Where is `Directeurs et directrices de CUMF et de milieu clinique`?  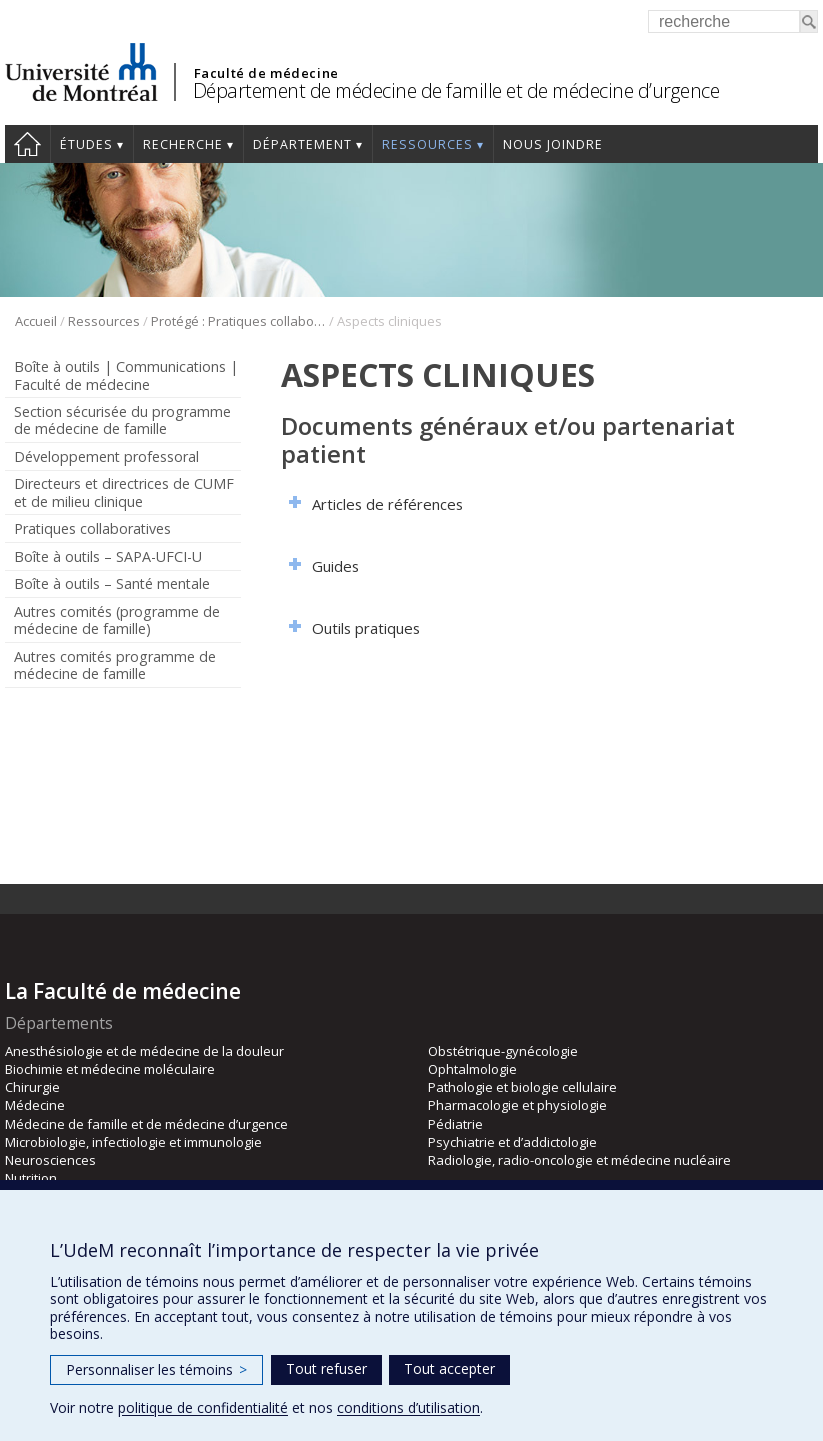
Directeurs et directrices de CUMF et de milieu clinique is located at coordinates (124, 492).